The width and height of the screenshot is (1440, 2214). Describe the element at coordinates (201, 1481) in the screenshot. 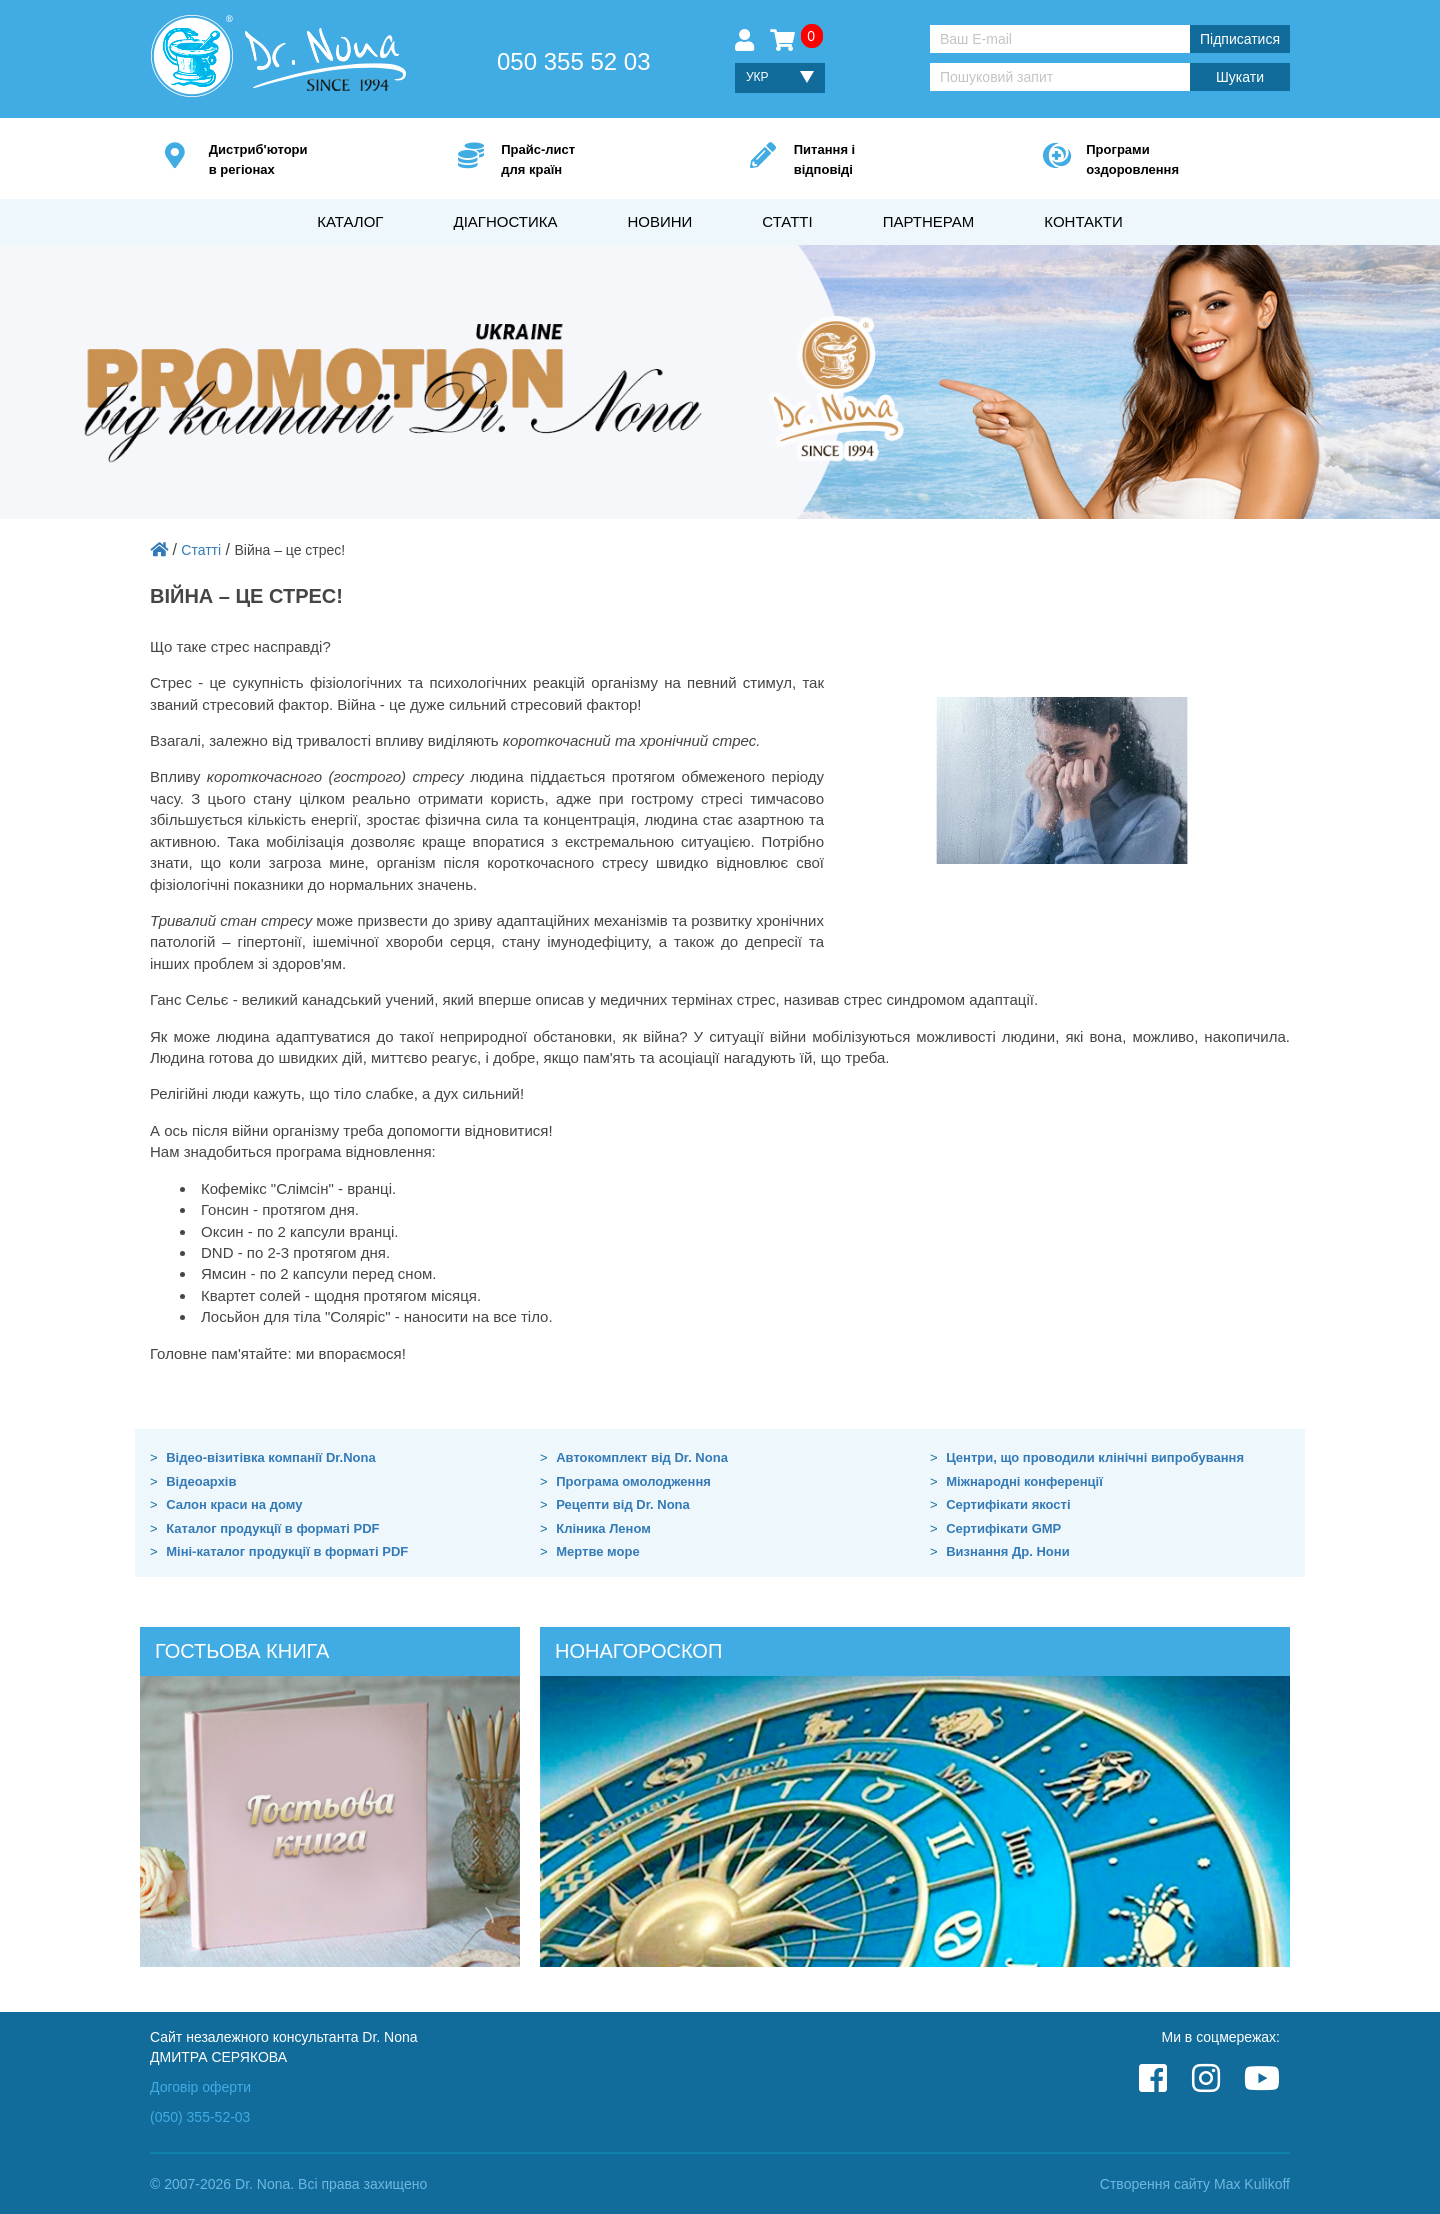

I see `Відеоархів` at that location.